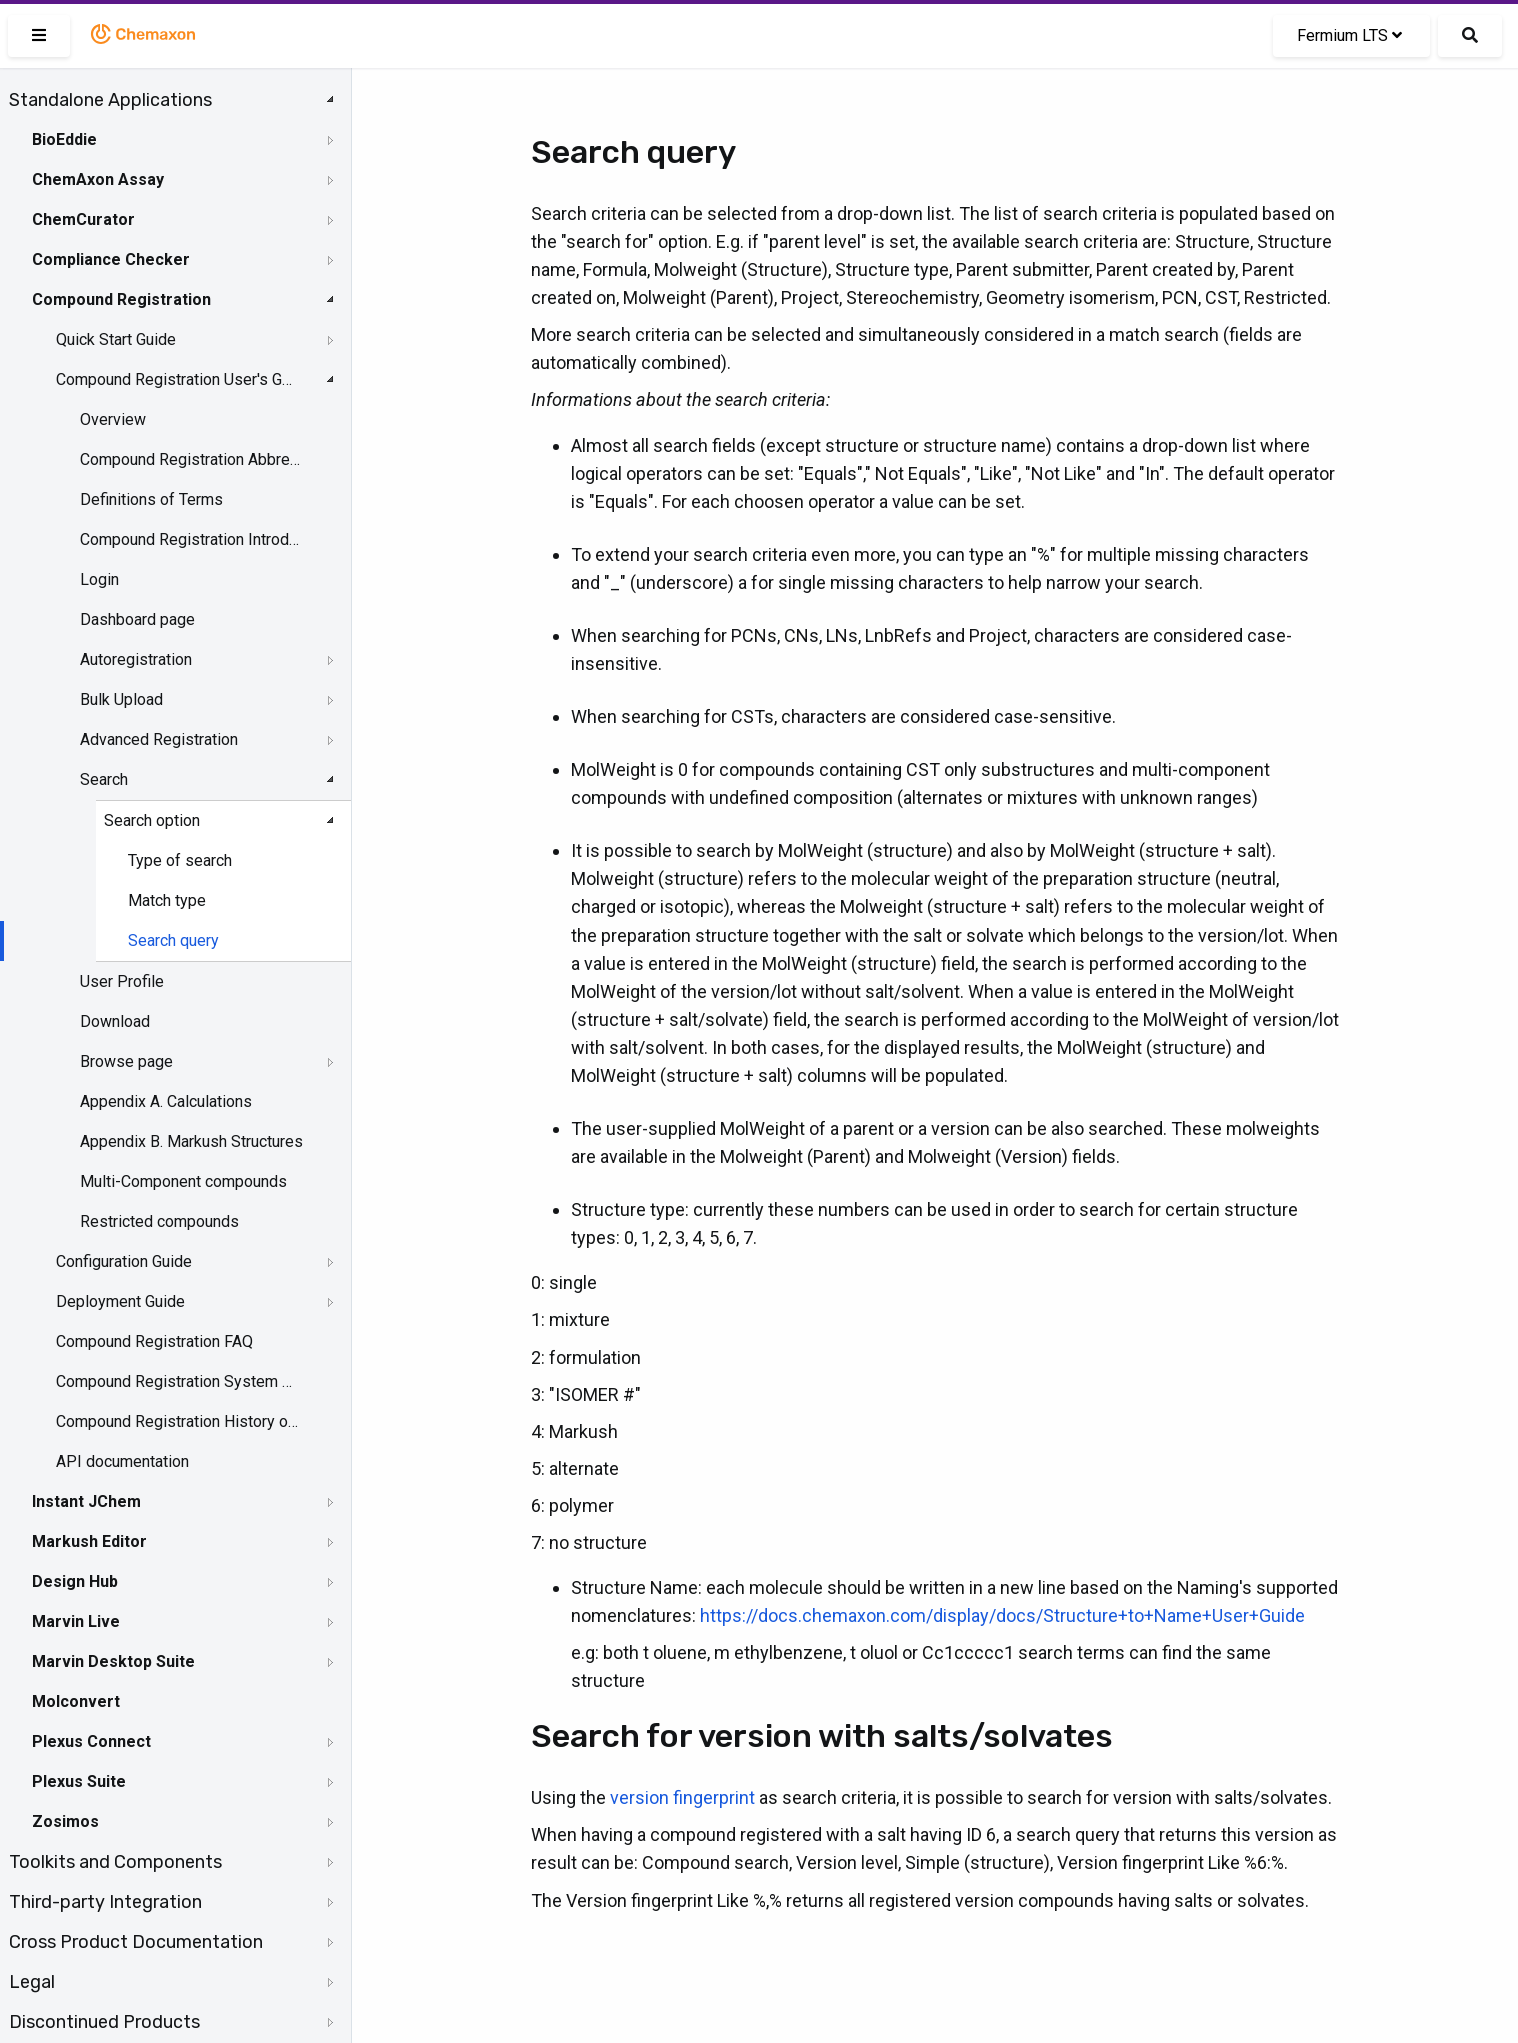  I want to click on Instant JChem, so click(86, 1501).